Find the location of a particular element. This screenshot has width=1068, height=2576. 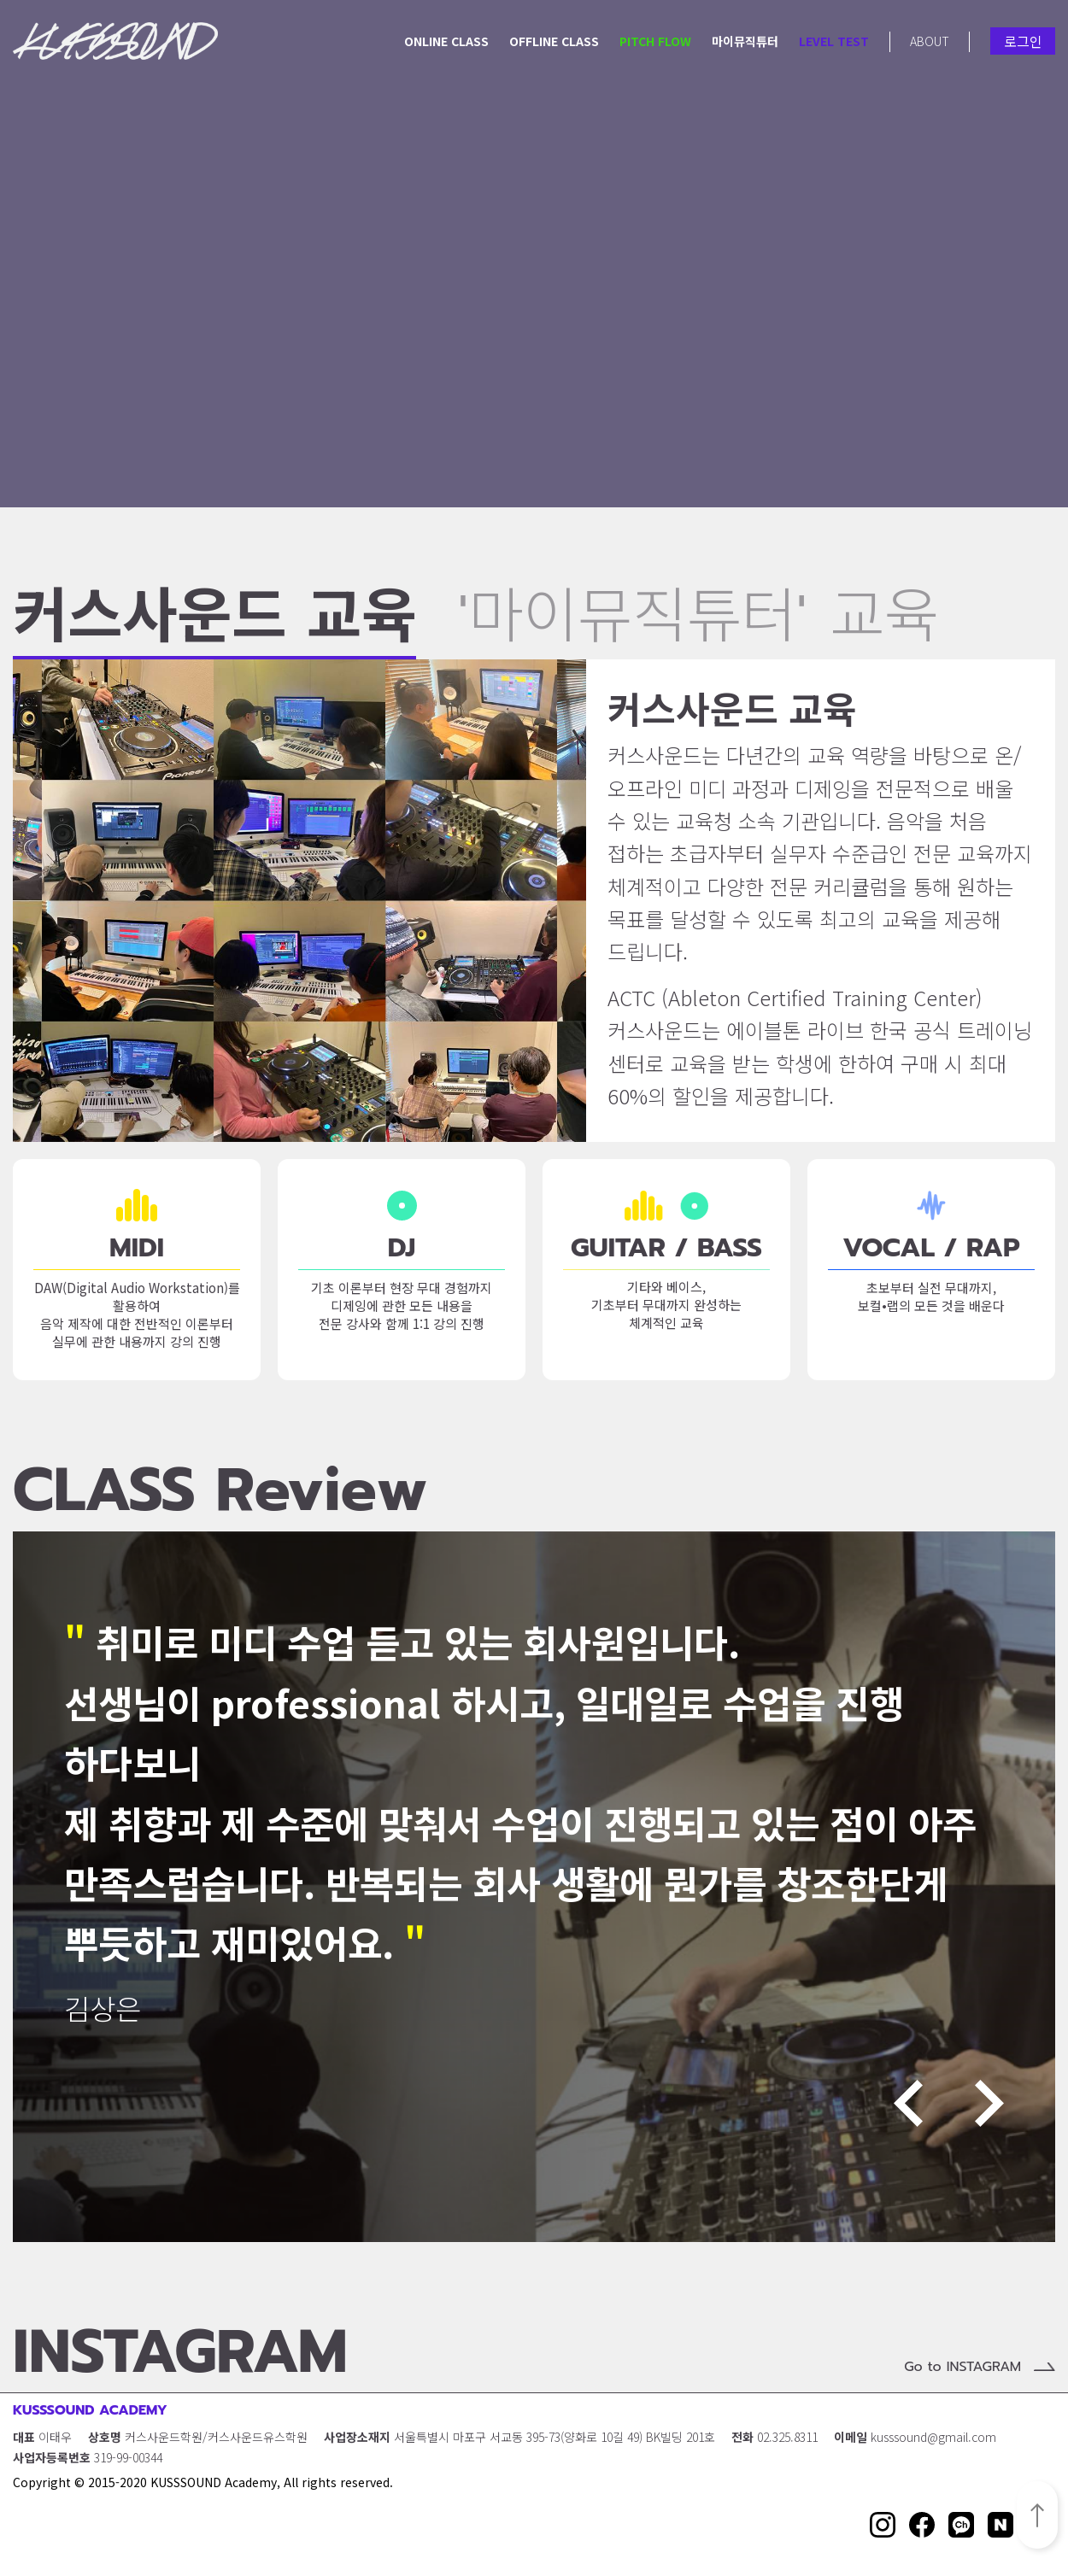

OFFLINE CLASS is located at coordinates (554, 41).